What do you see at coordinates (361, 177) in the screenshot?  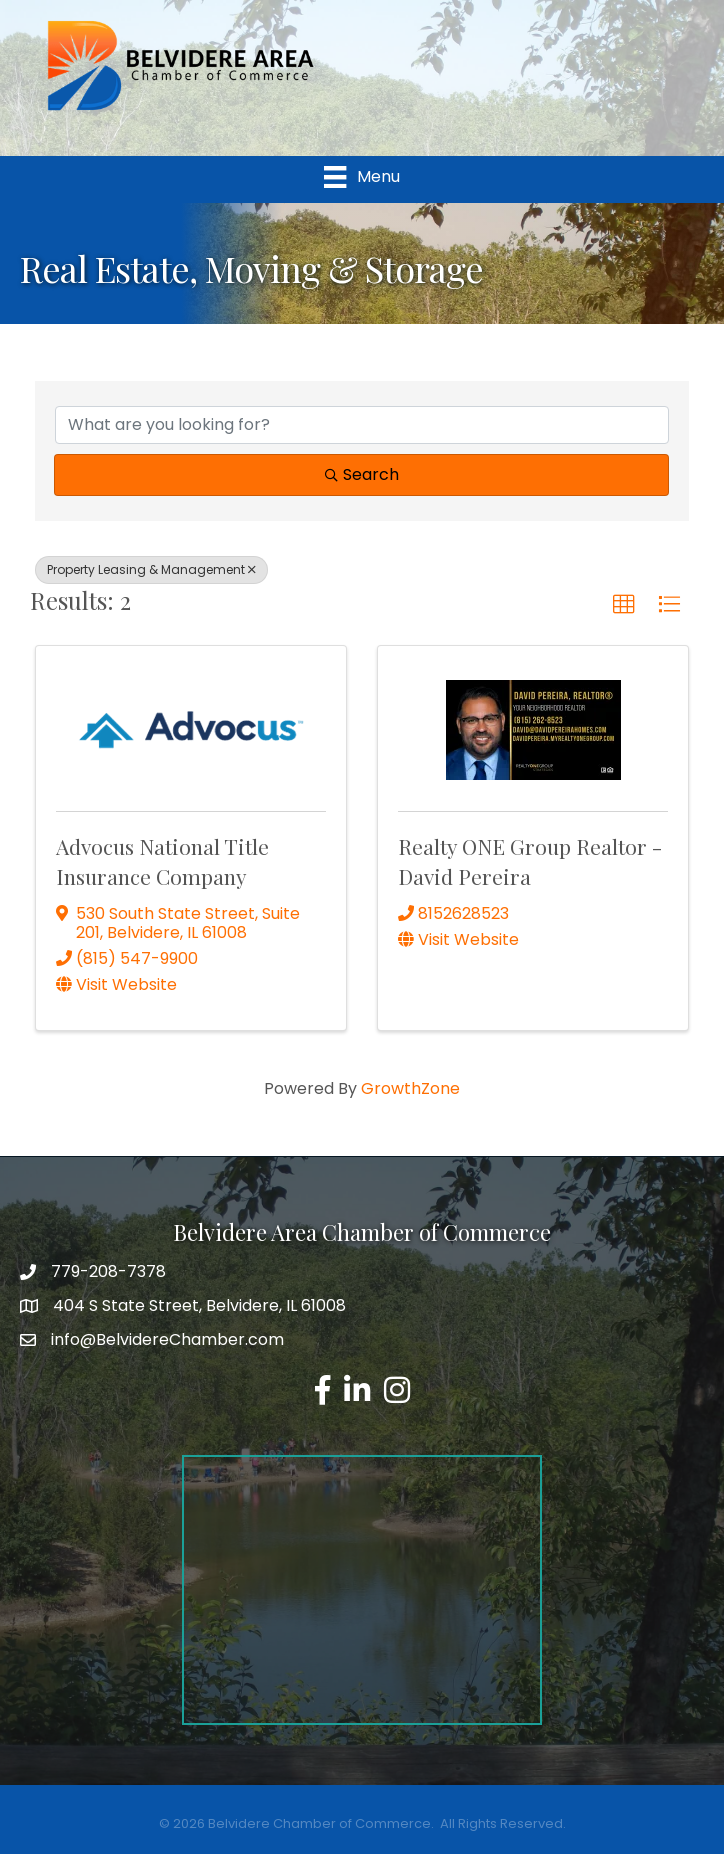 I see `[Menu]` at bounding box center [361, 177].